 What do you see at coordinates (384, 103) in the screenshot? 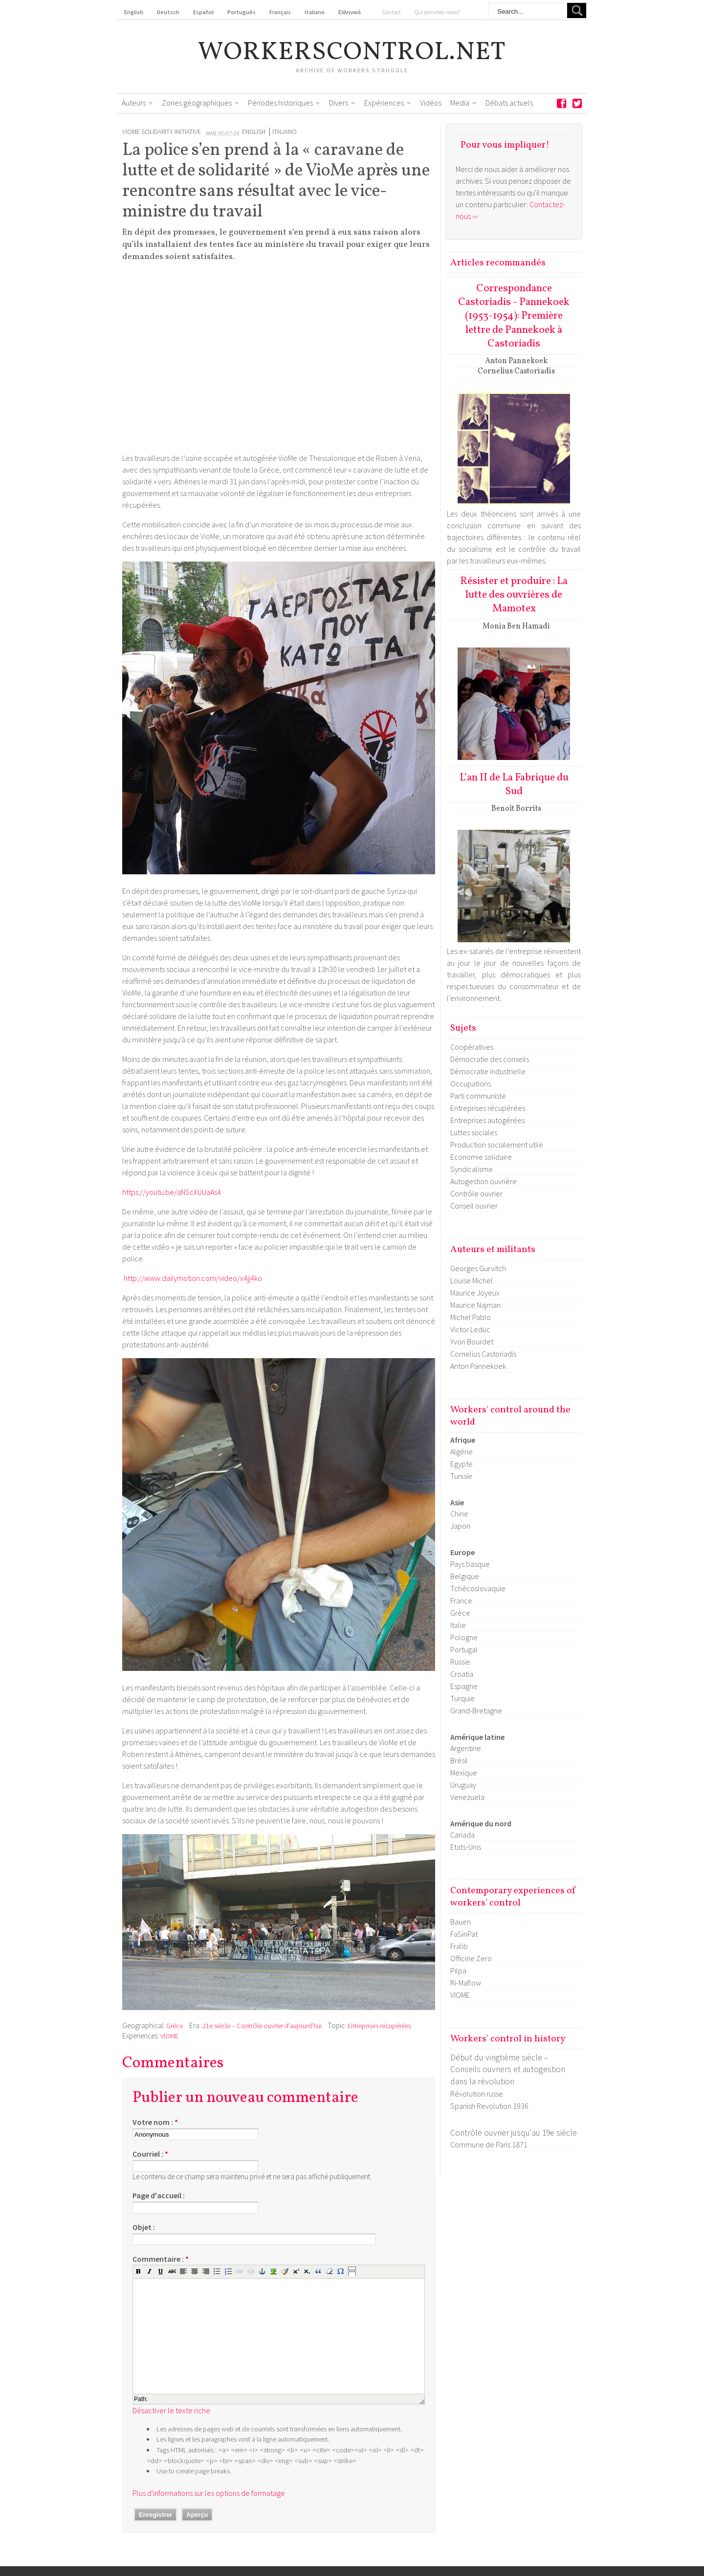
I see `Expériences` at bounding box center [384, 103].